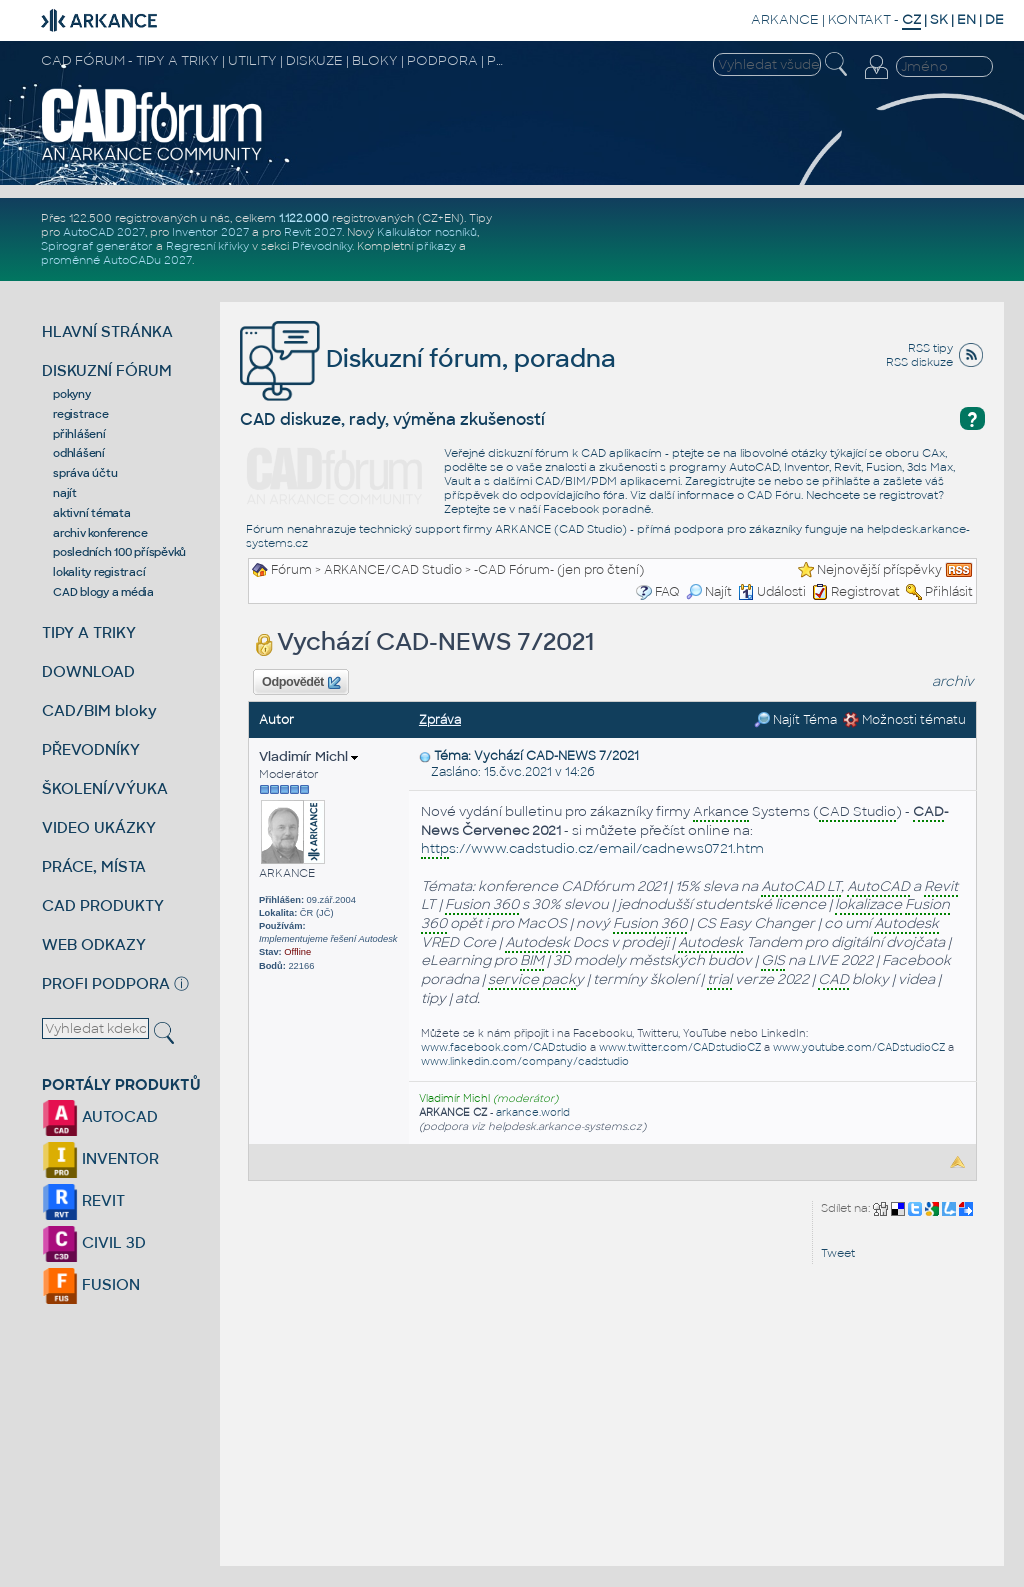 The height and width of the screenshot is (1587, 1024). I want to click on DOWNLOAD, so click(88, 671).